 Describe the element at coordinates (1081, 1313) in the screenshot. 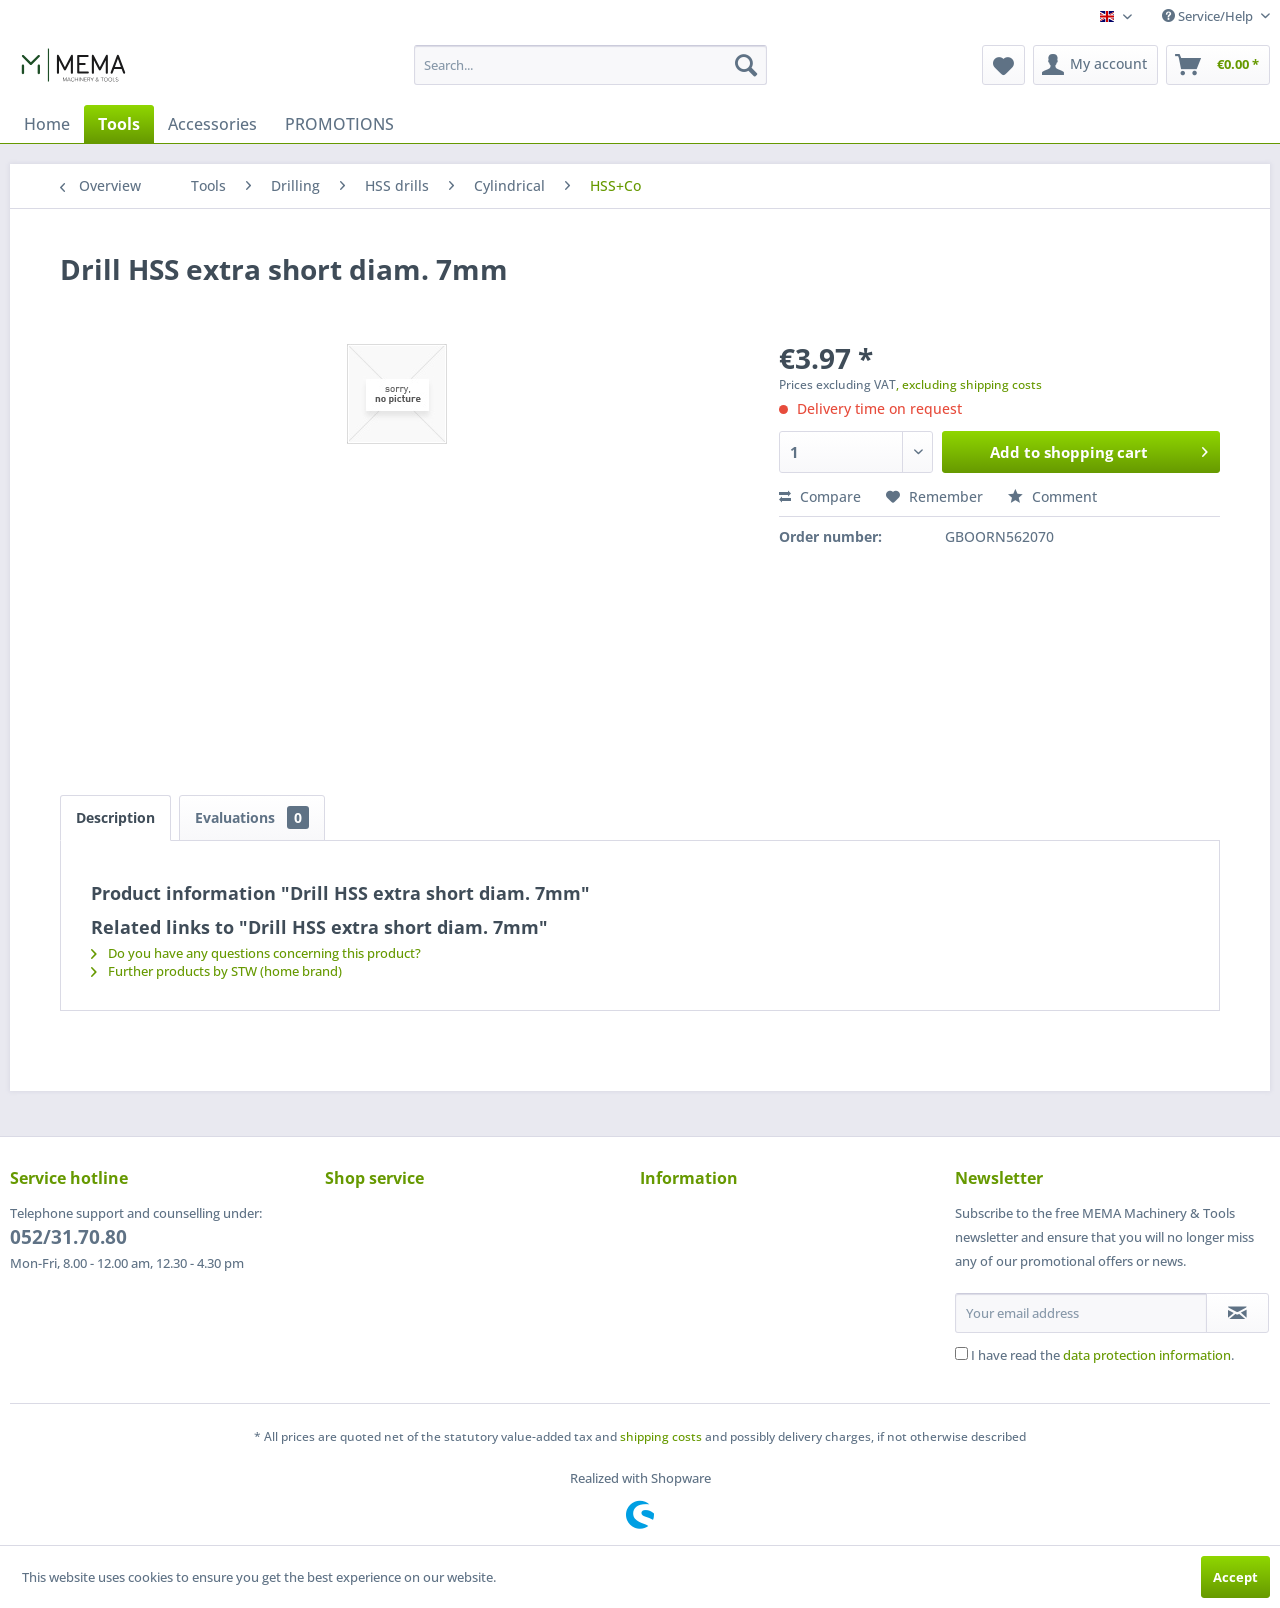

I see `[Your email address]` at that location.